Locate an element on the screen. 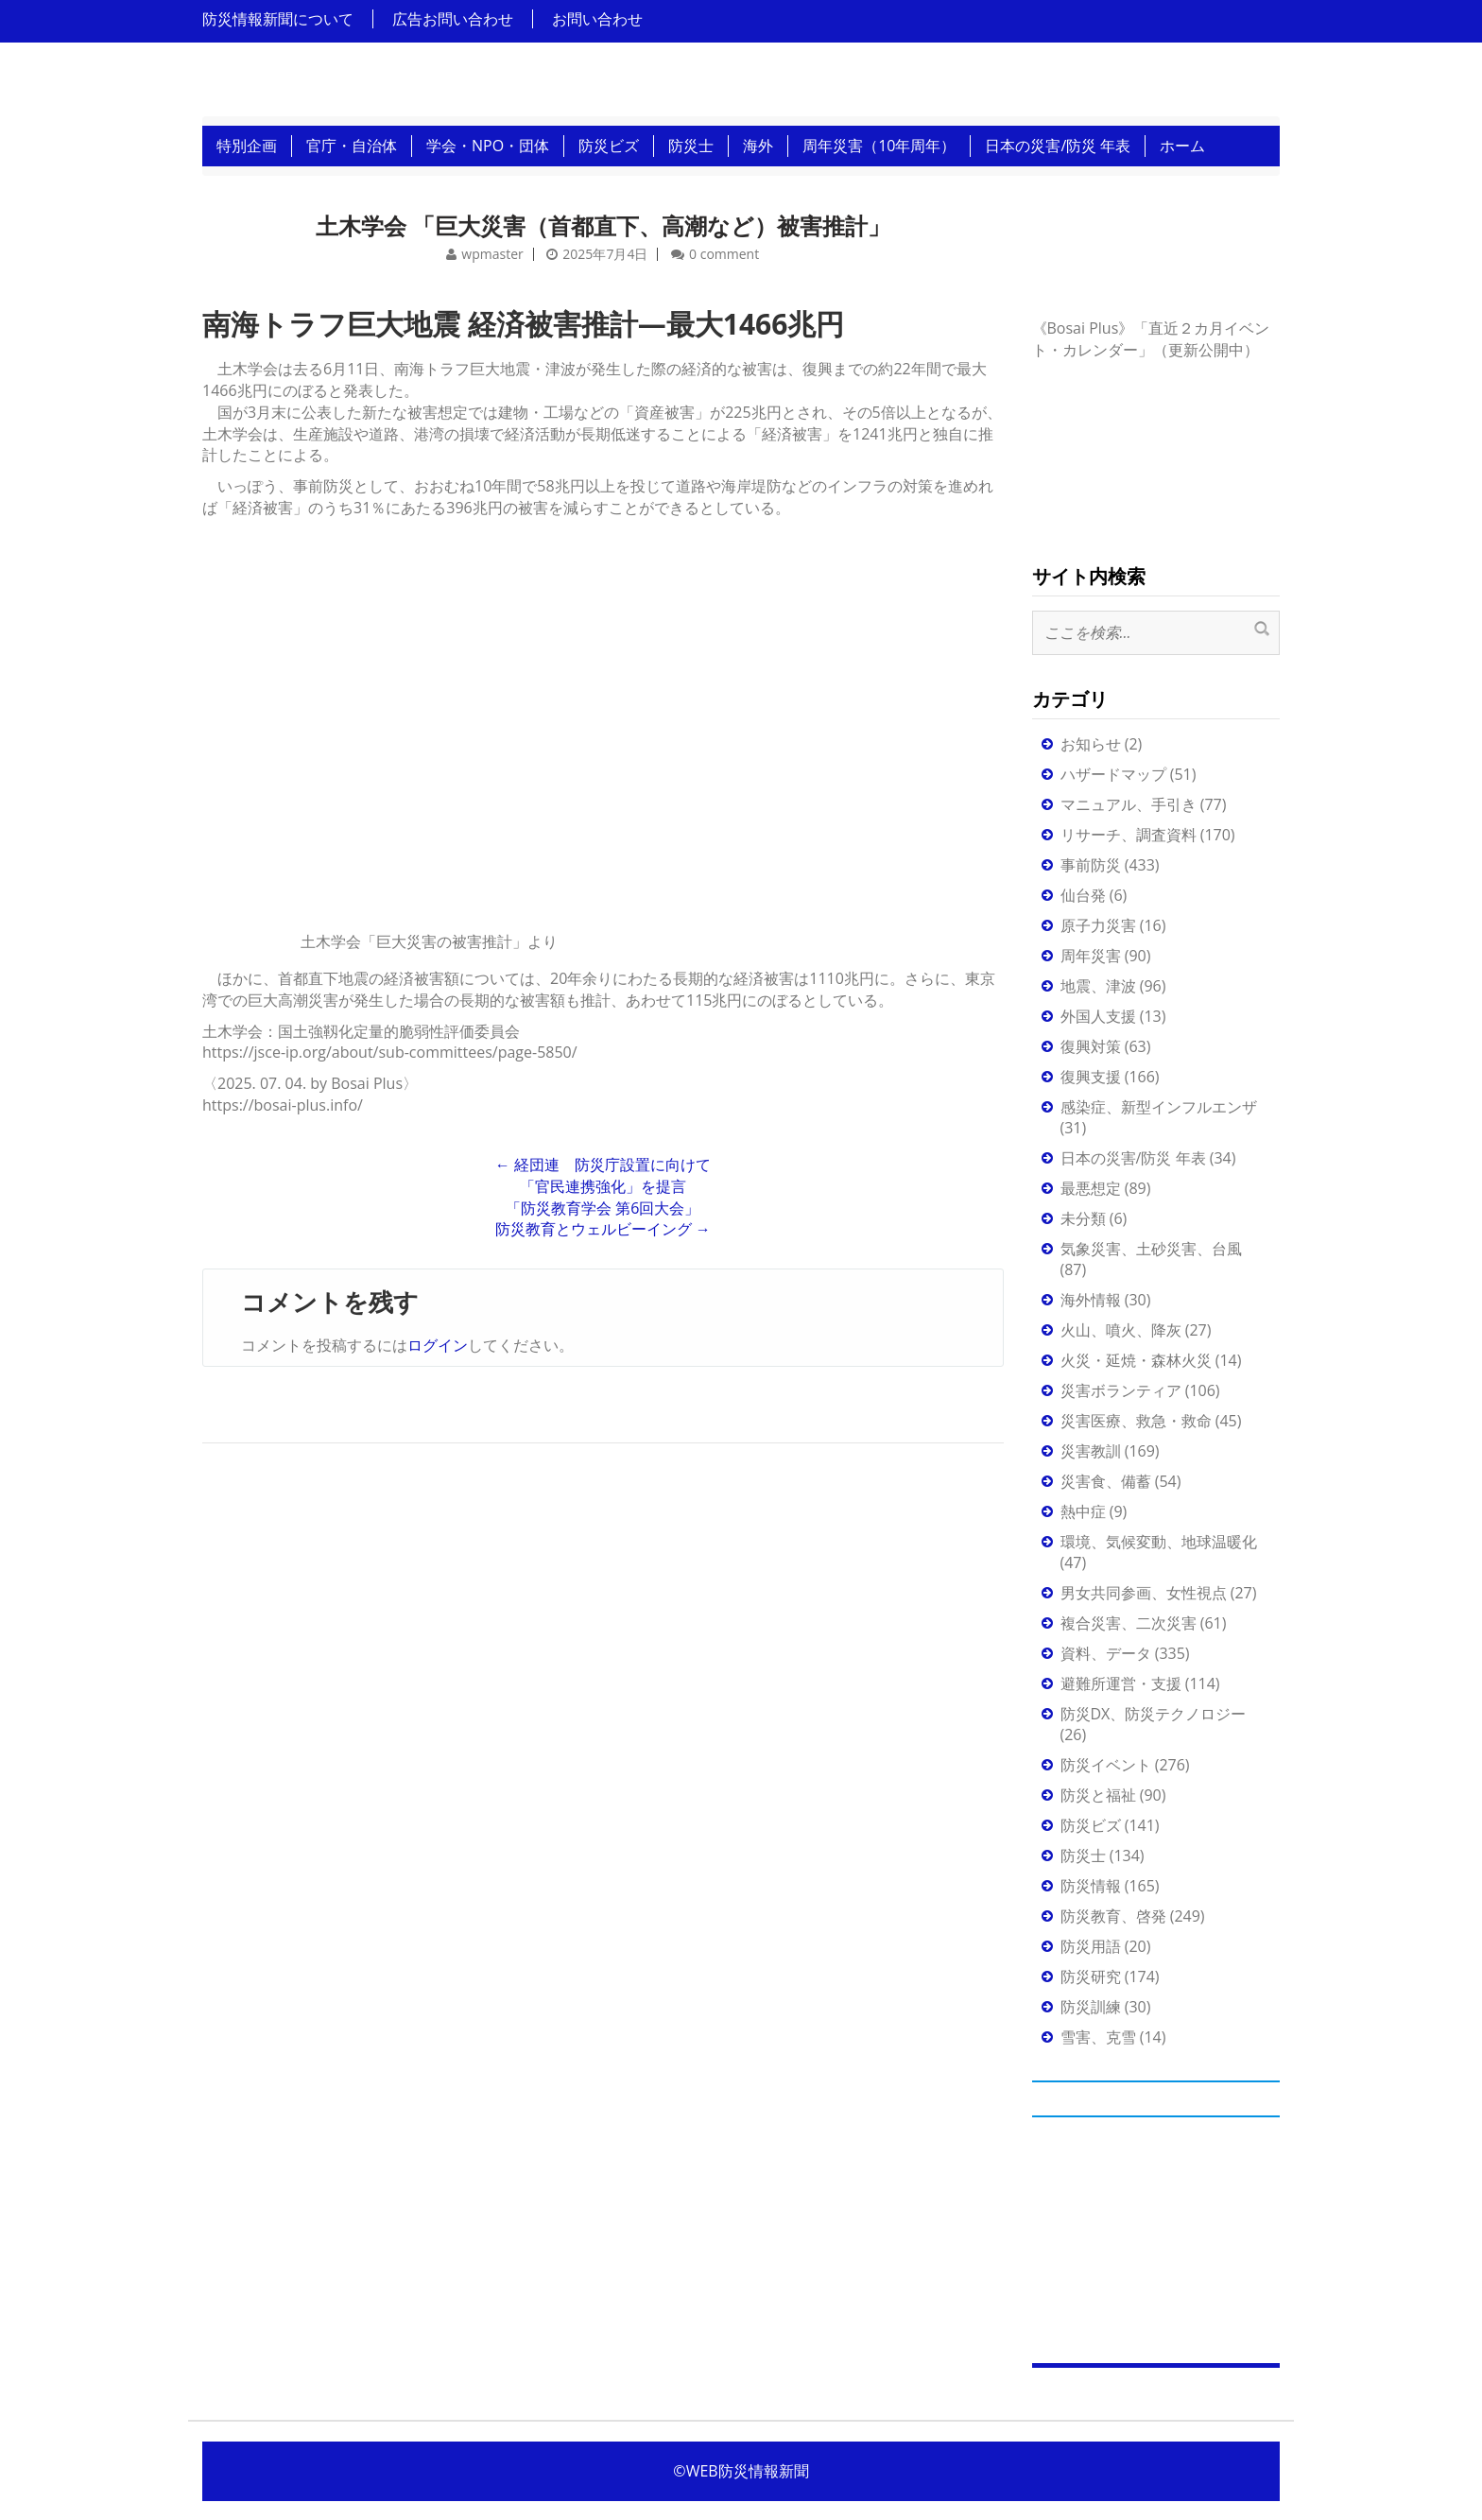 This screenshot has height=2520, width=1482. 火災・延焼・森林火災 is located at coordinates (1136, 1360).